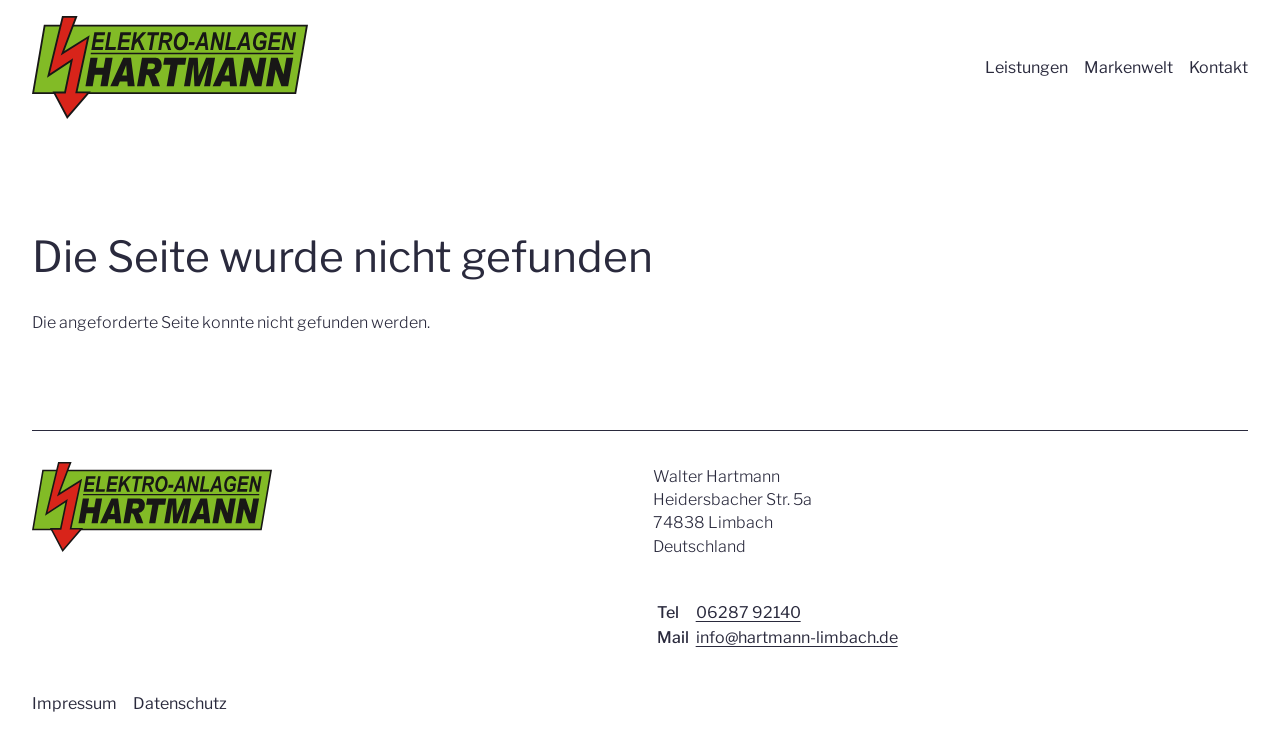 The height and width of the screenshot is (732, 1280). I want to click on Kontakt, so click(1218, 67).